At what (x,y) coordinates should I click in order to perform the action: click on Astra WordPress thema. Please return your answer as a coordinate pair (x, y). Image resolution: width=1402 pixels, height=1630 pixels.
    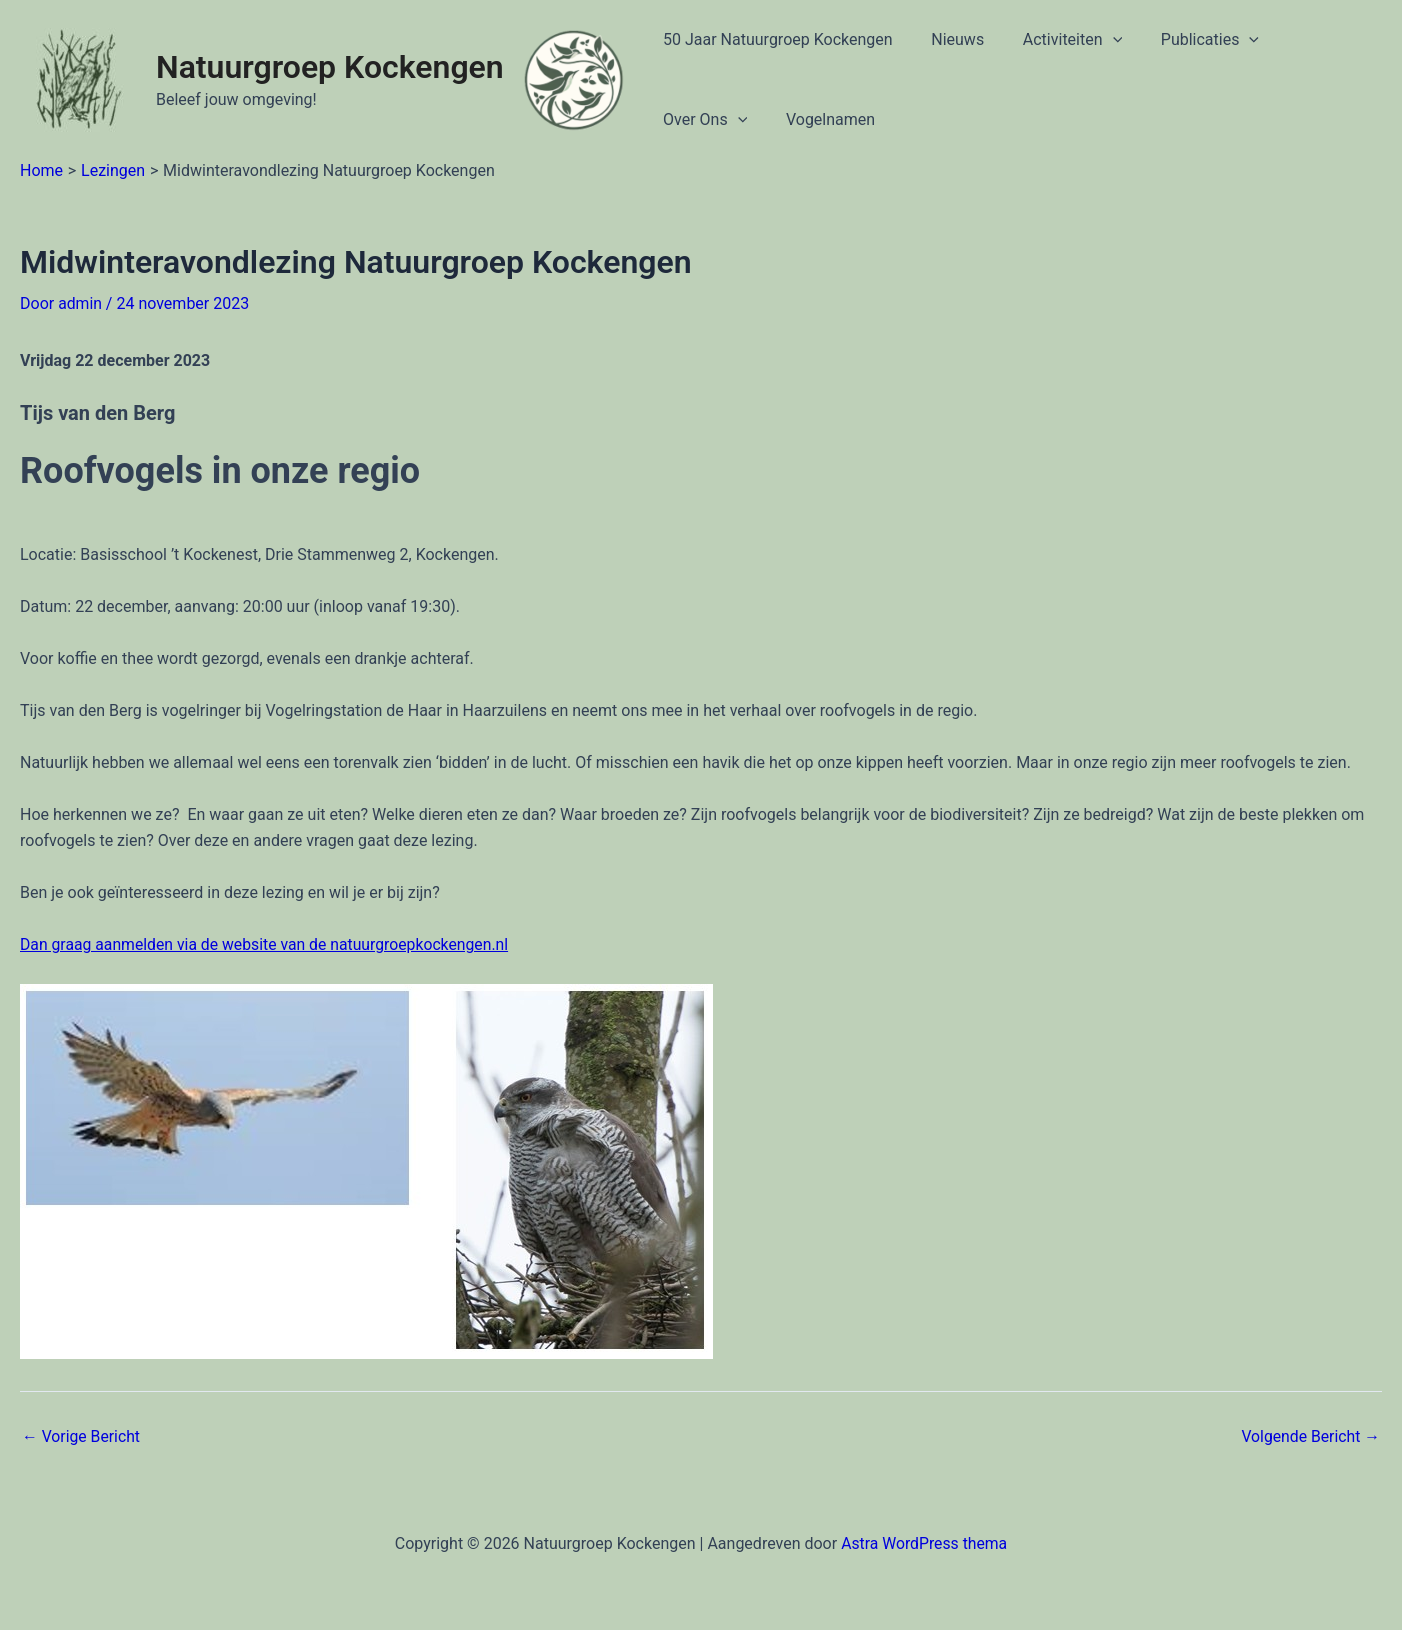
    Looking at the image, I should click on (924, 1542).